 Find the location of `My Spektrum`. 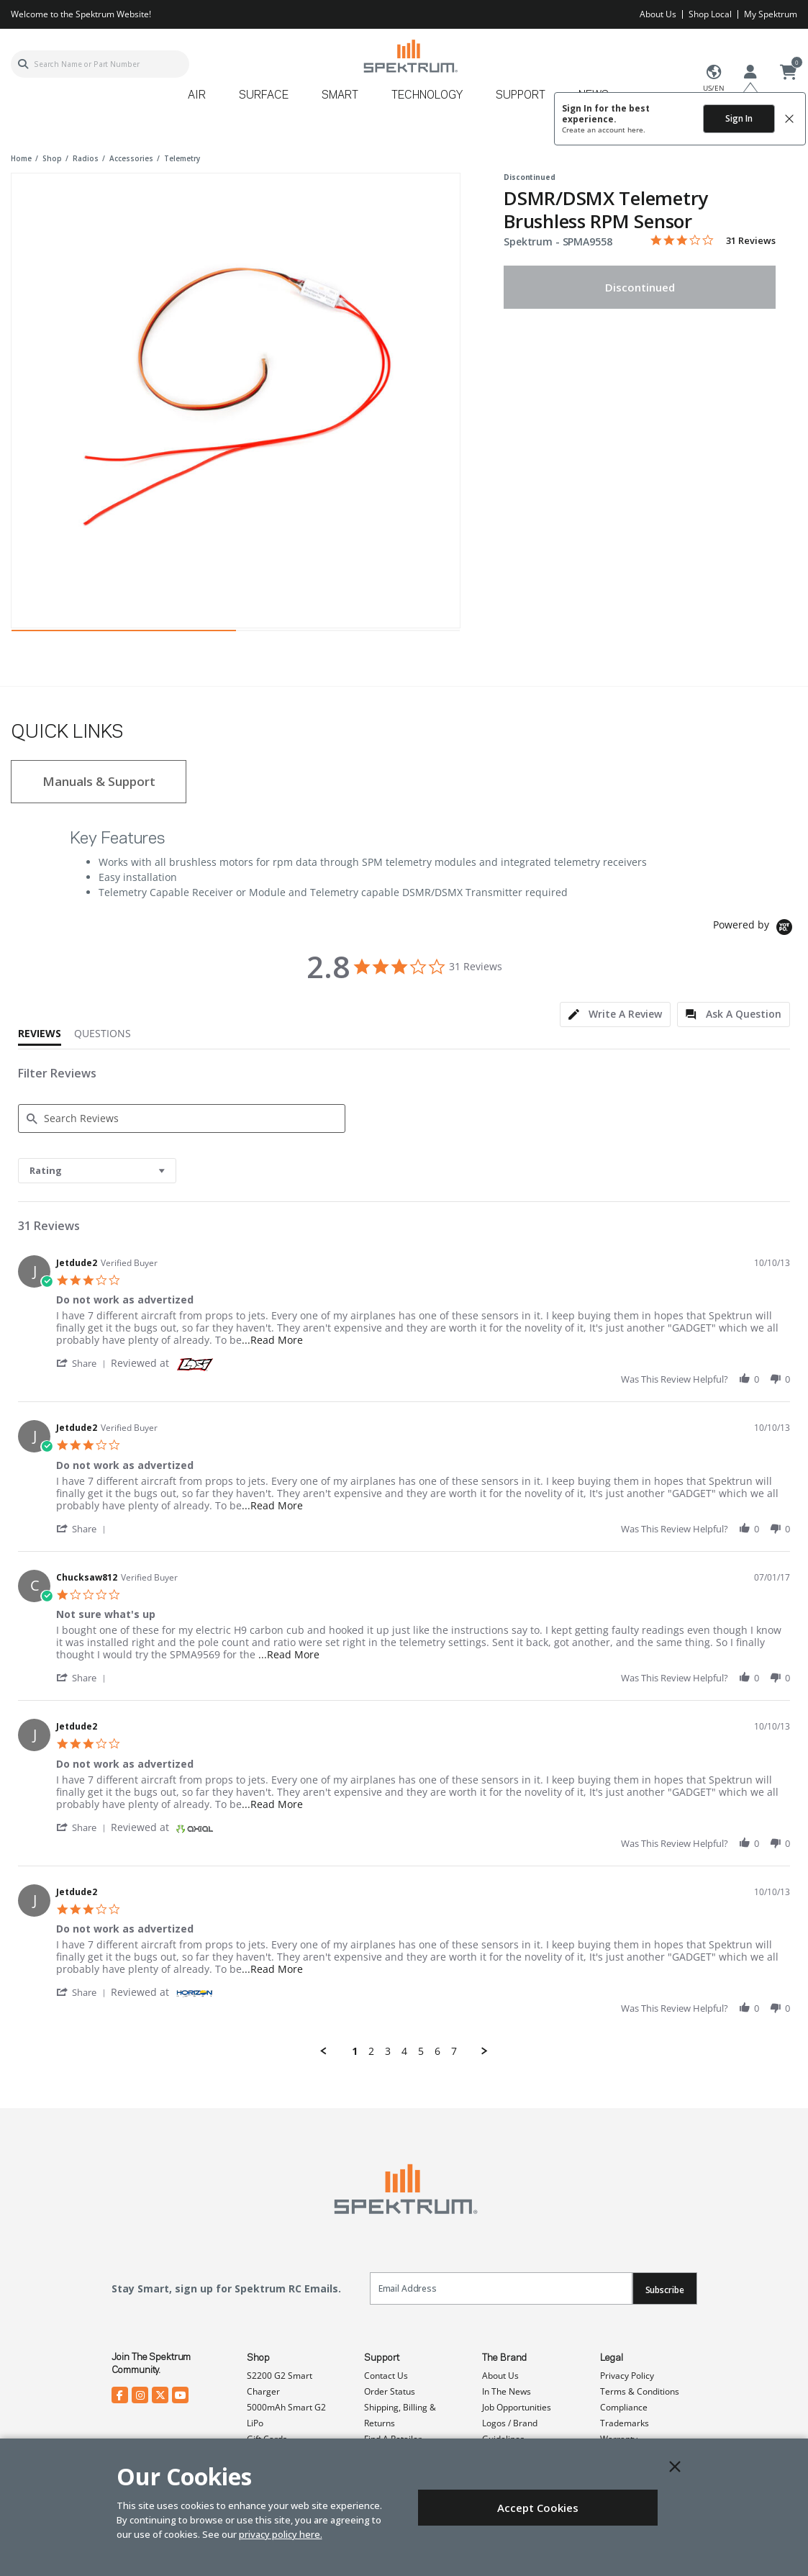

My Spektrum is located at coordinates (770, 14).